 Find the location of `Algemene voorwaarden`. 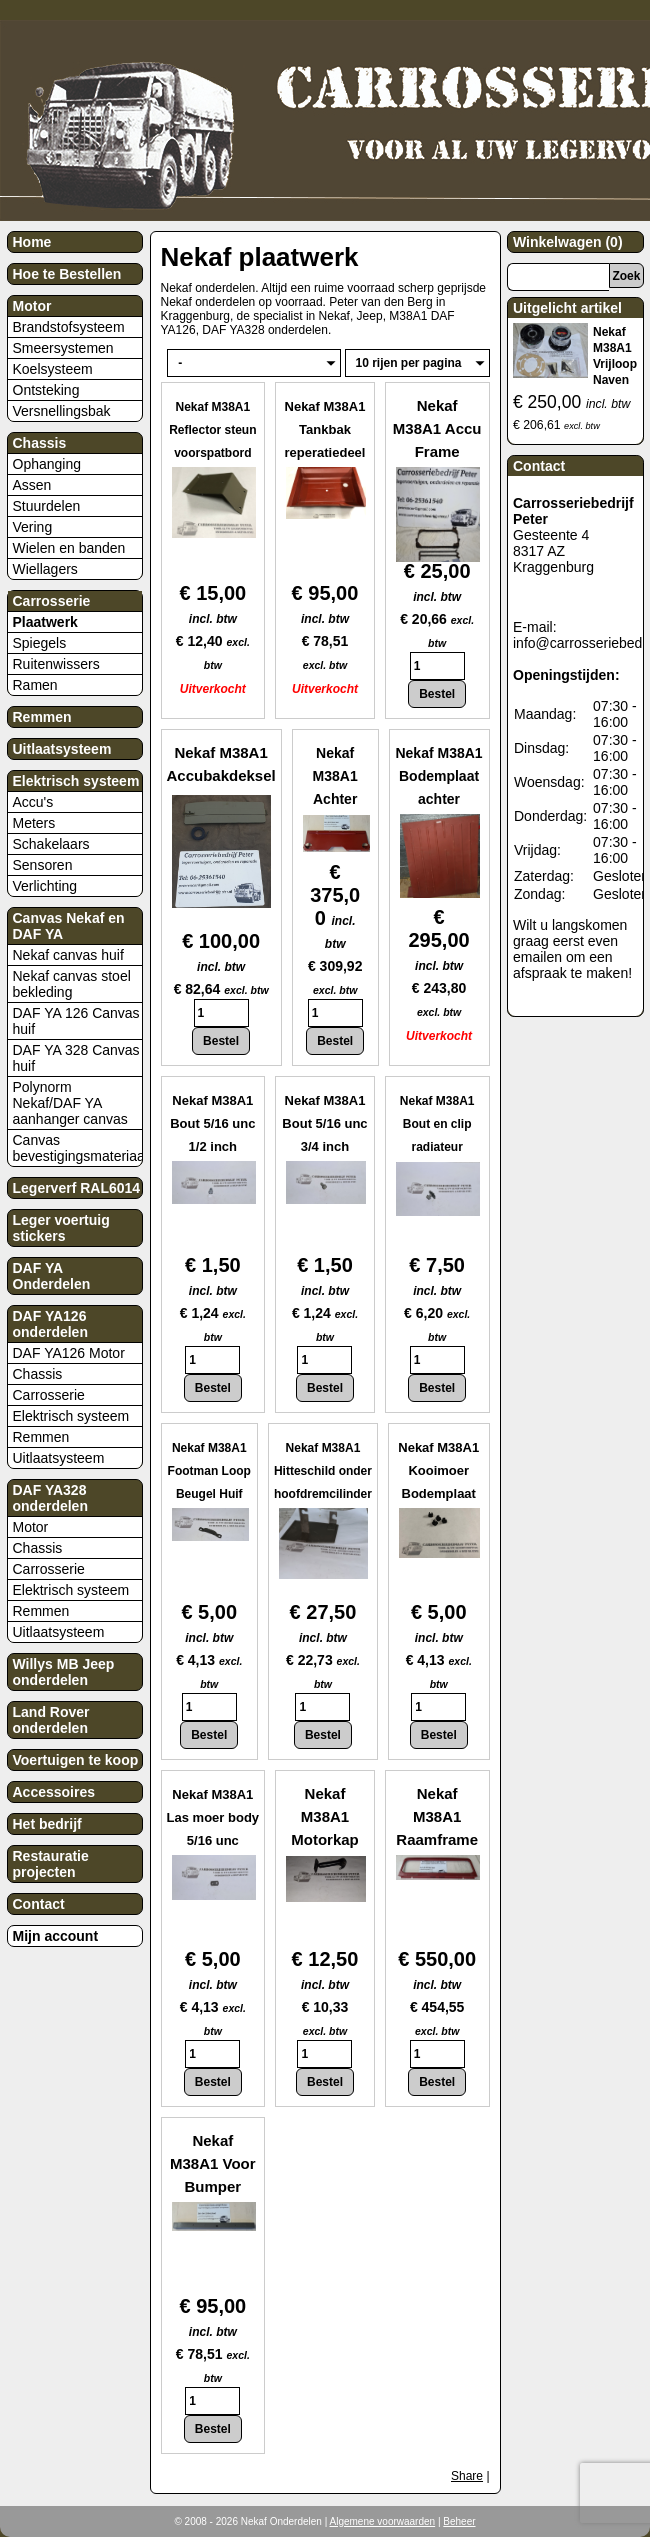

Algemene voorwaarden is located at coordinates (383, 2521).